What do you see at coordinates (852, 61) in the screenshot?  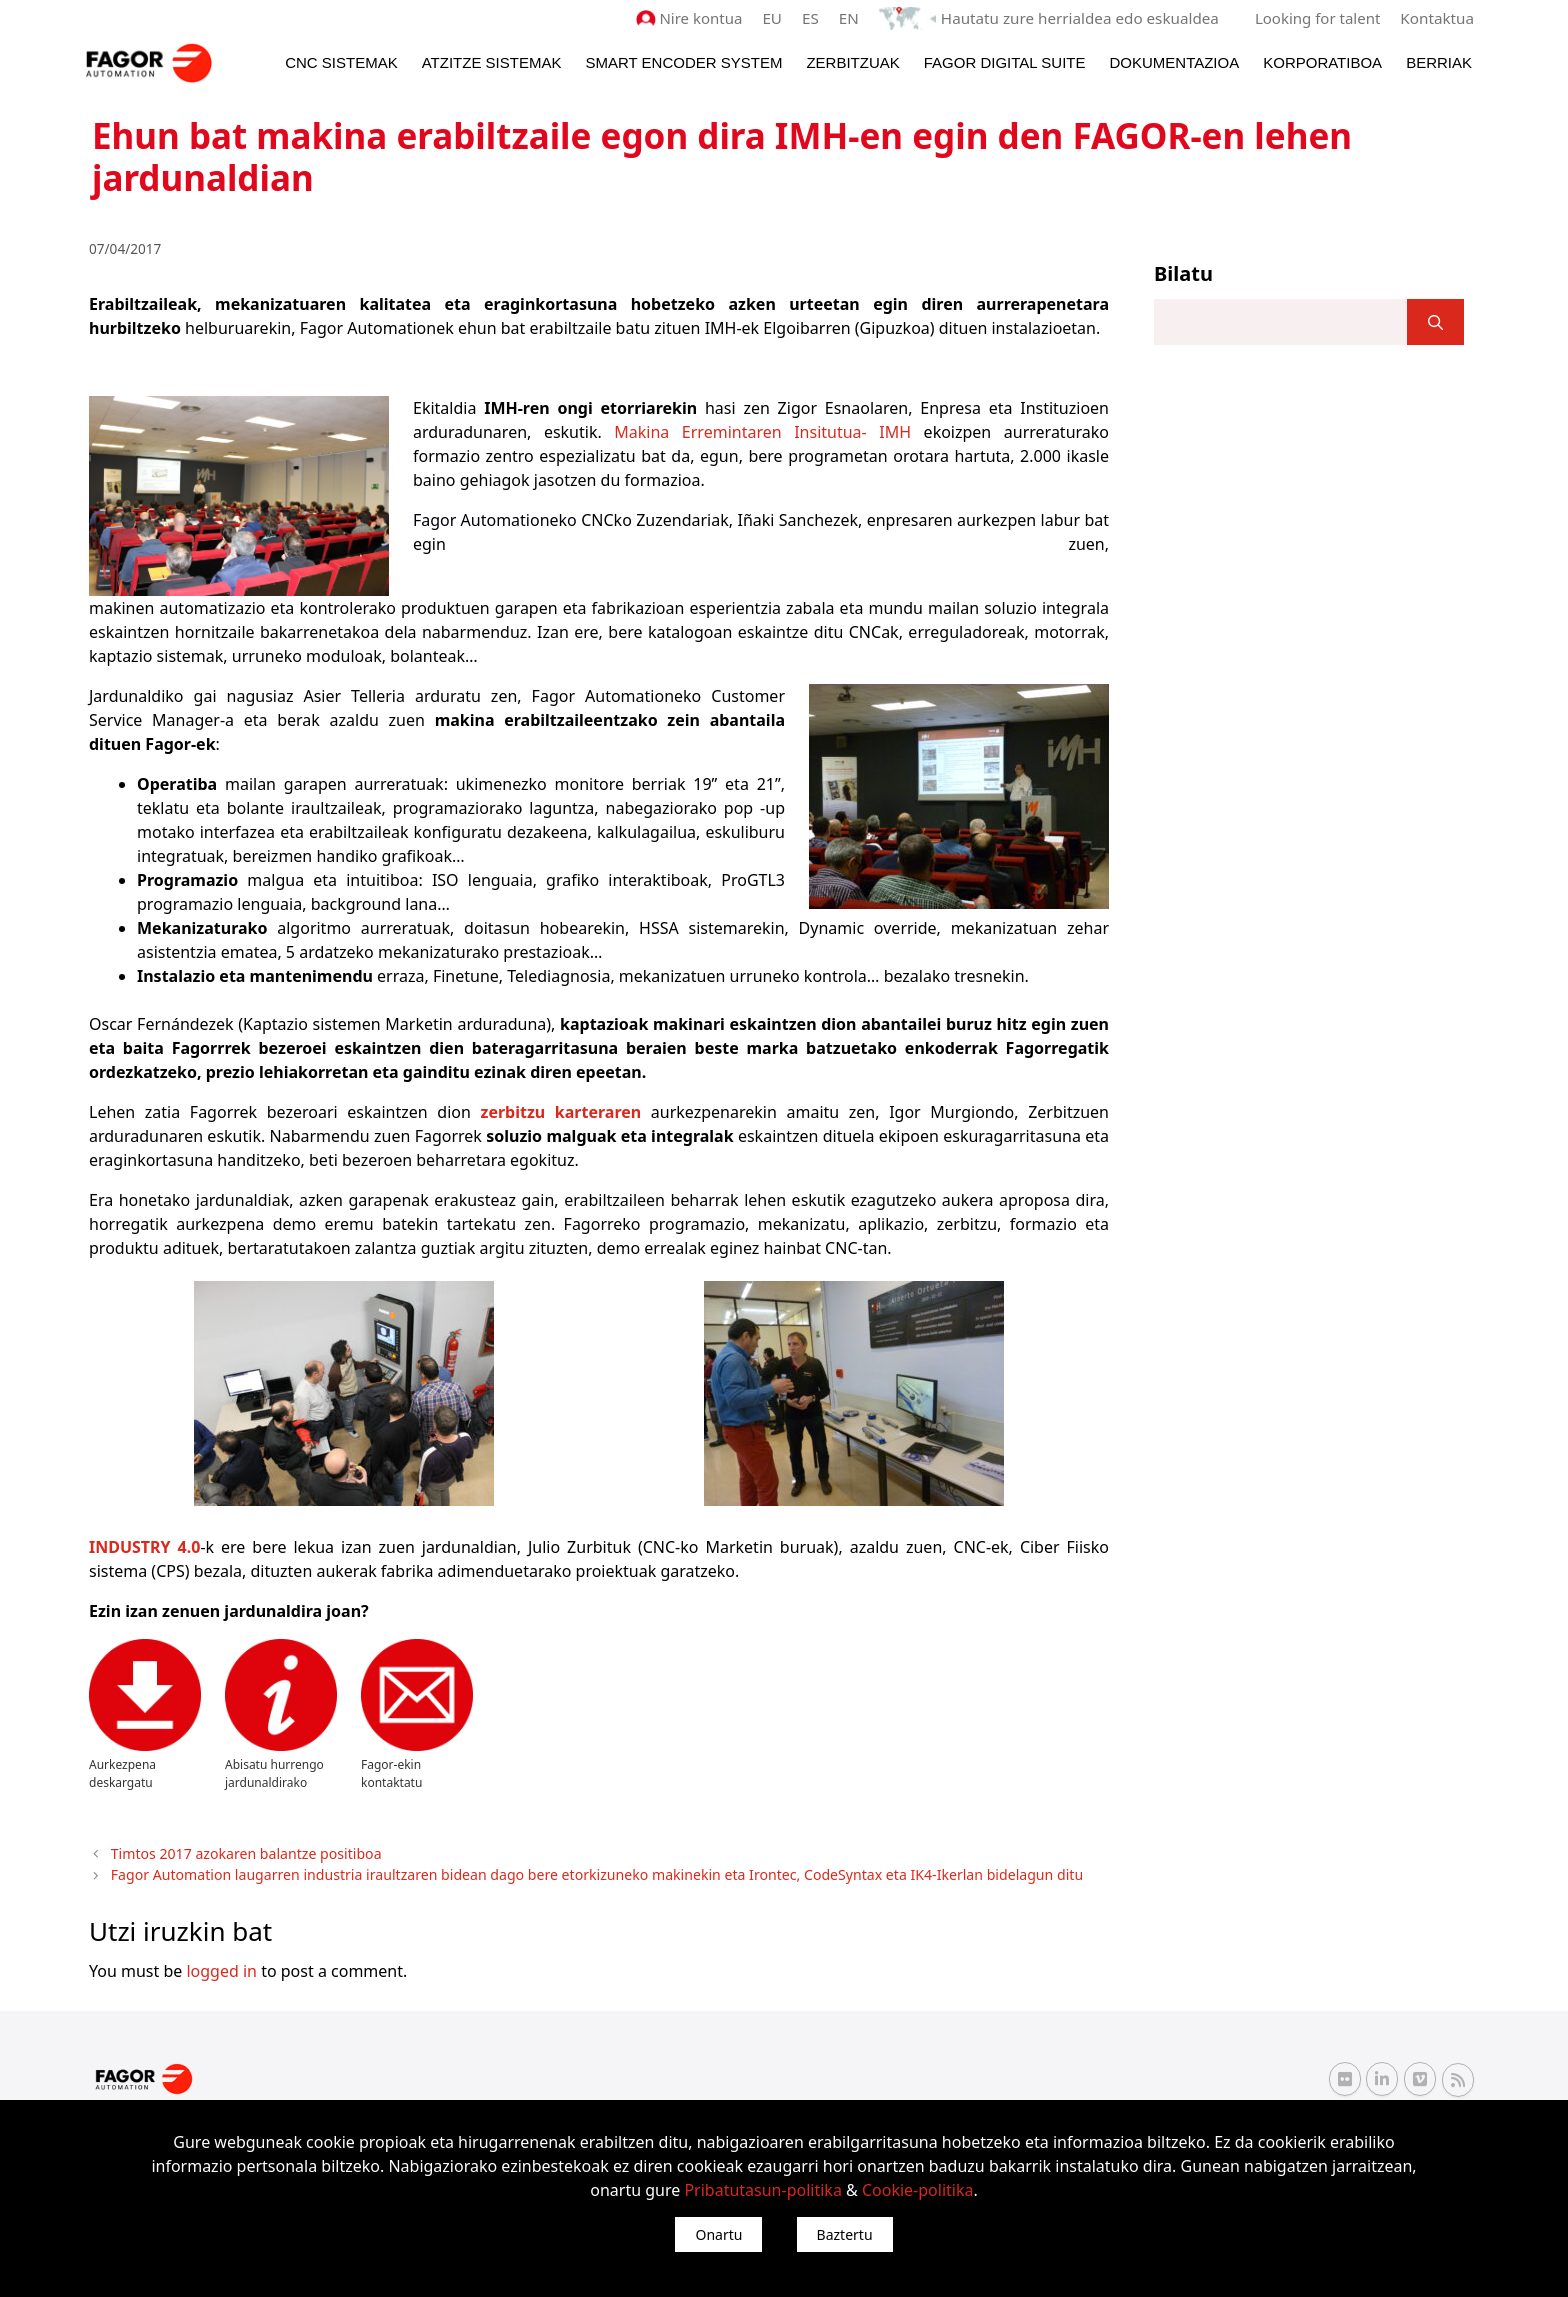 I see `Zerbitzuak` at bounding box center [852, 61].